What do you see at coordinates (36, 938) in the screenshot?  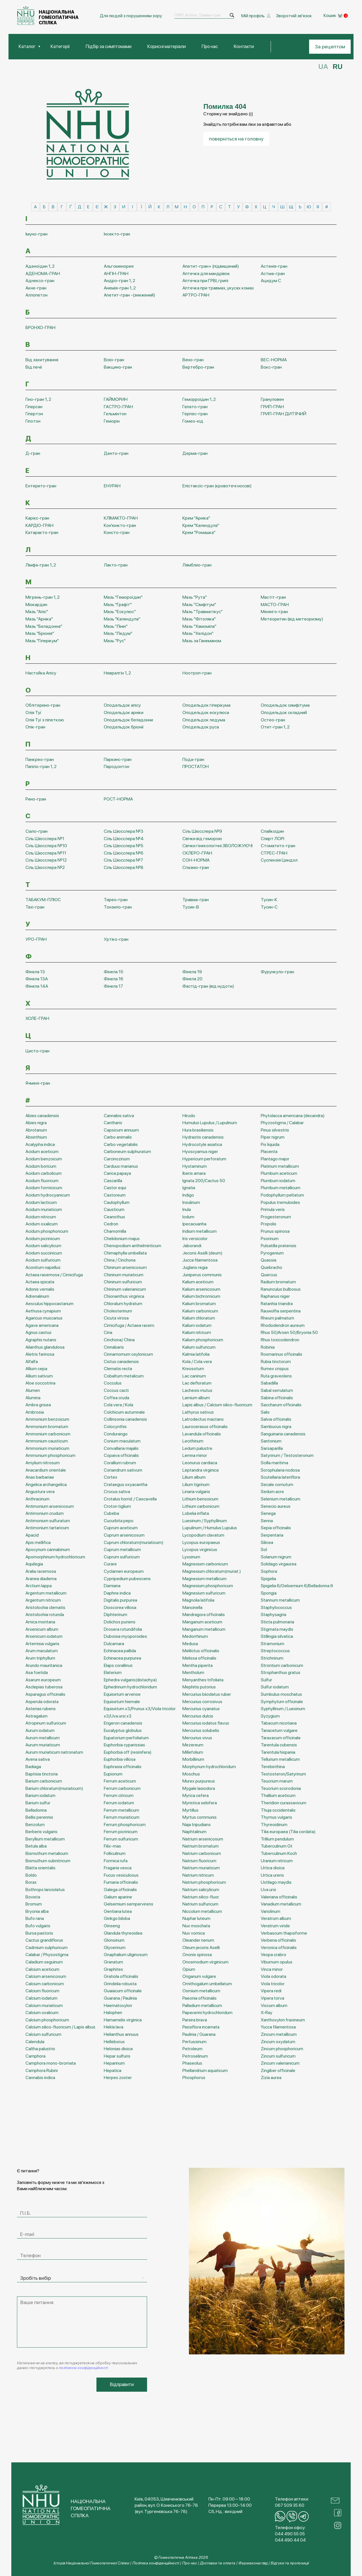 I see `УРО-ГРАН` at bounding box center [36, 938].